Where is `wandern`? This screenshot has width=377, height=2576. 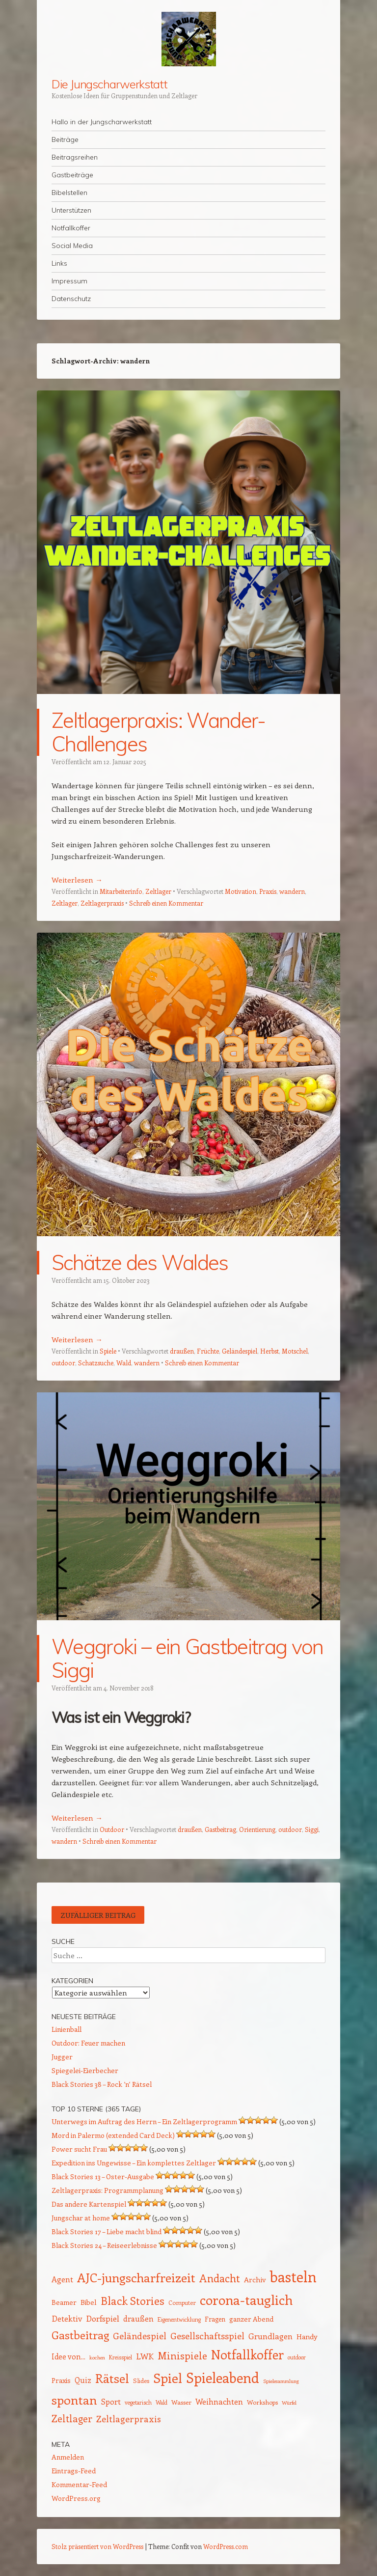 wandern is located at coordinates (292, 891).